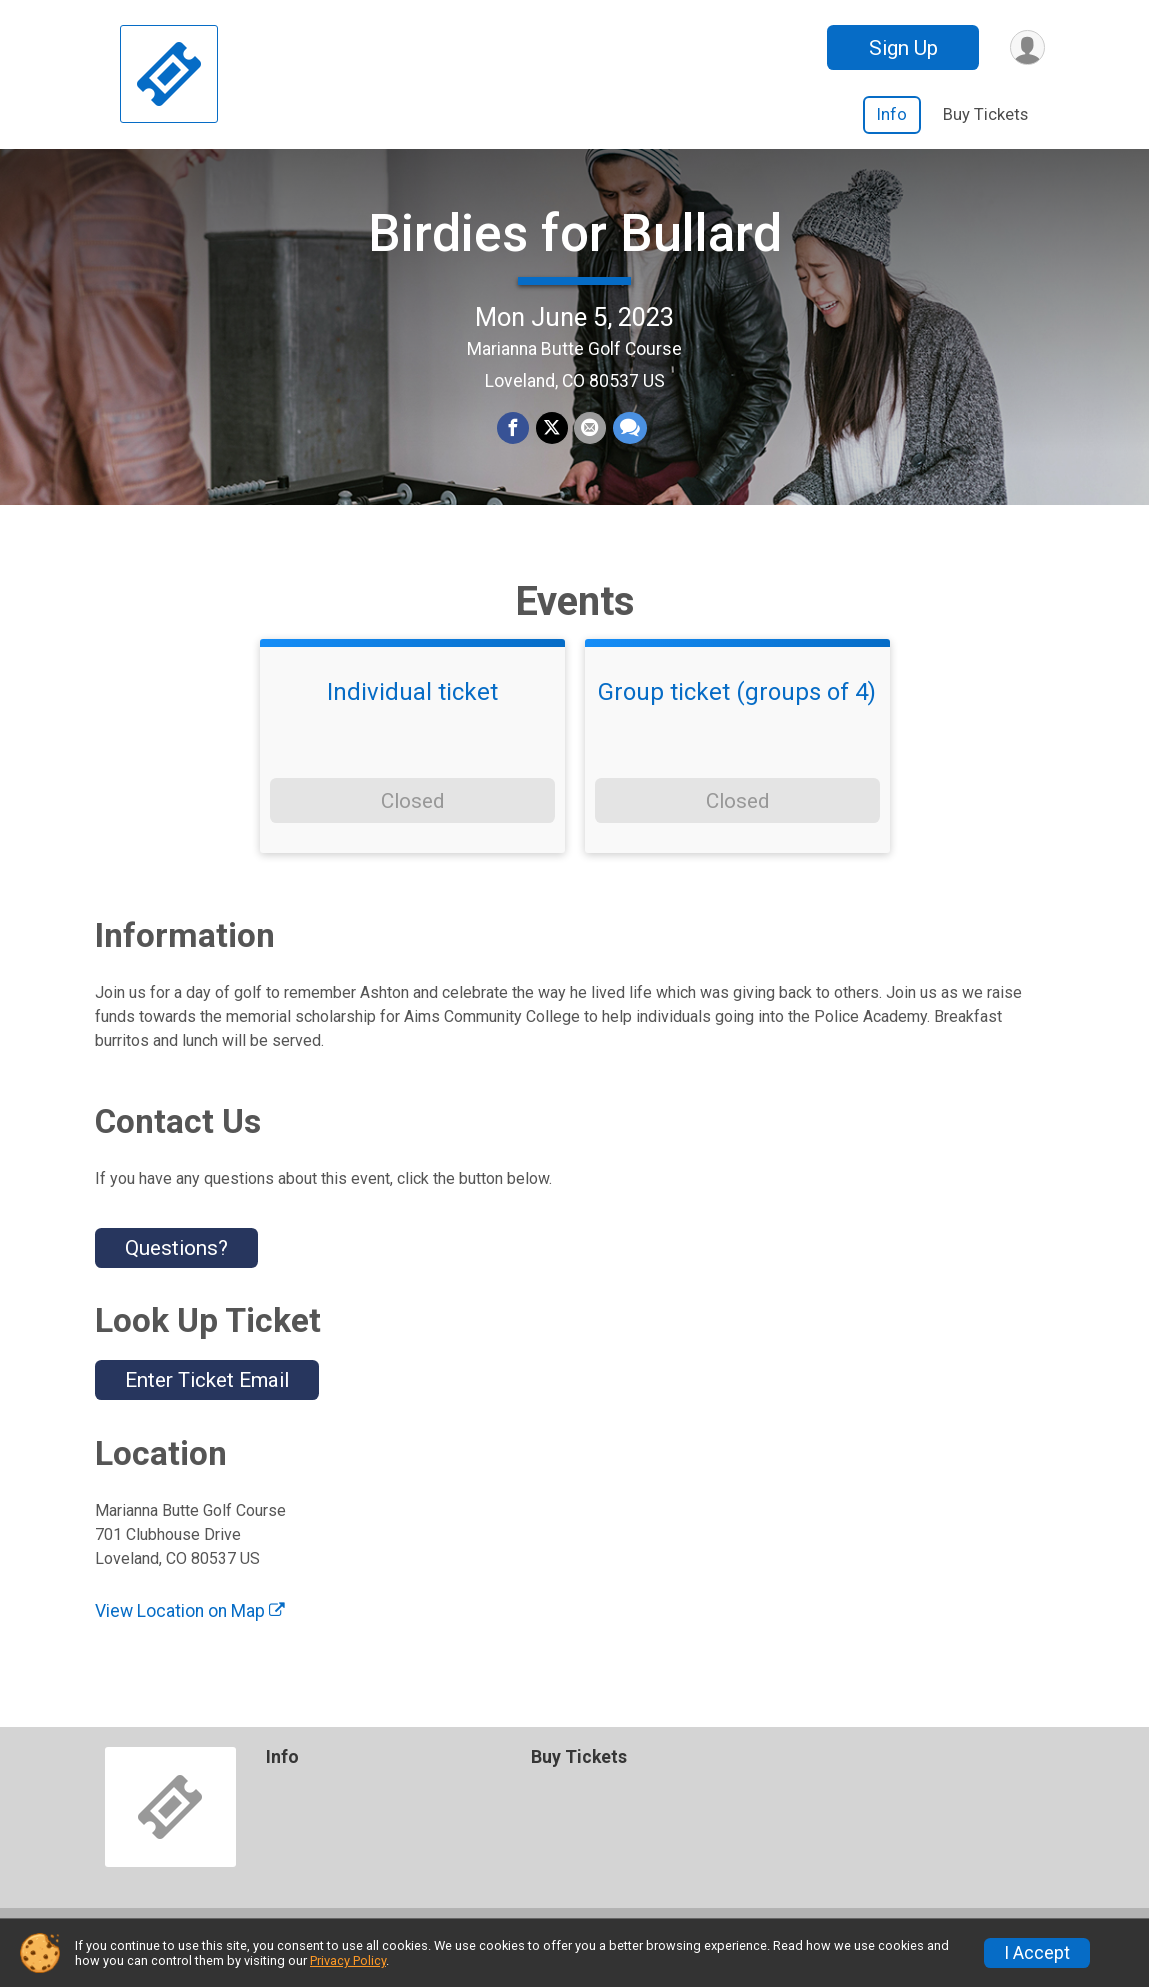  I want to click on Privacy Policy, so click(348, 1960).